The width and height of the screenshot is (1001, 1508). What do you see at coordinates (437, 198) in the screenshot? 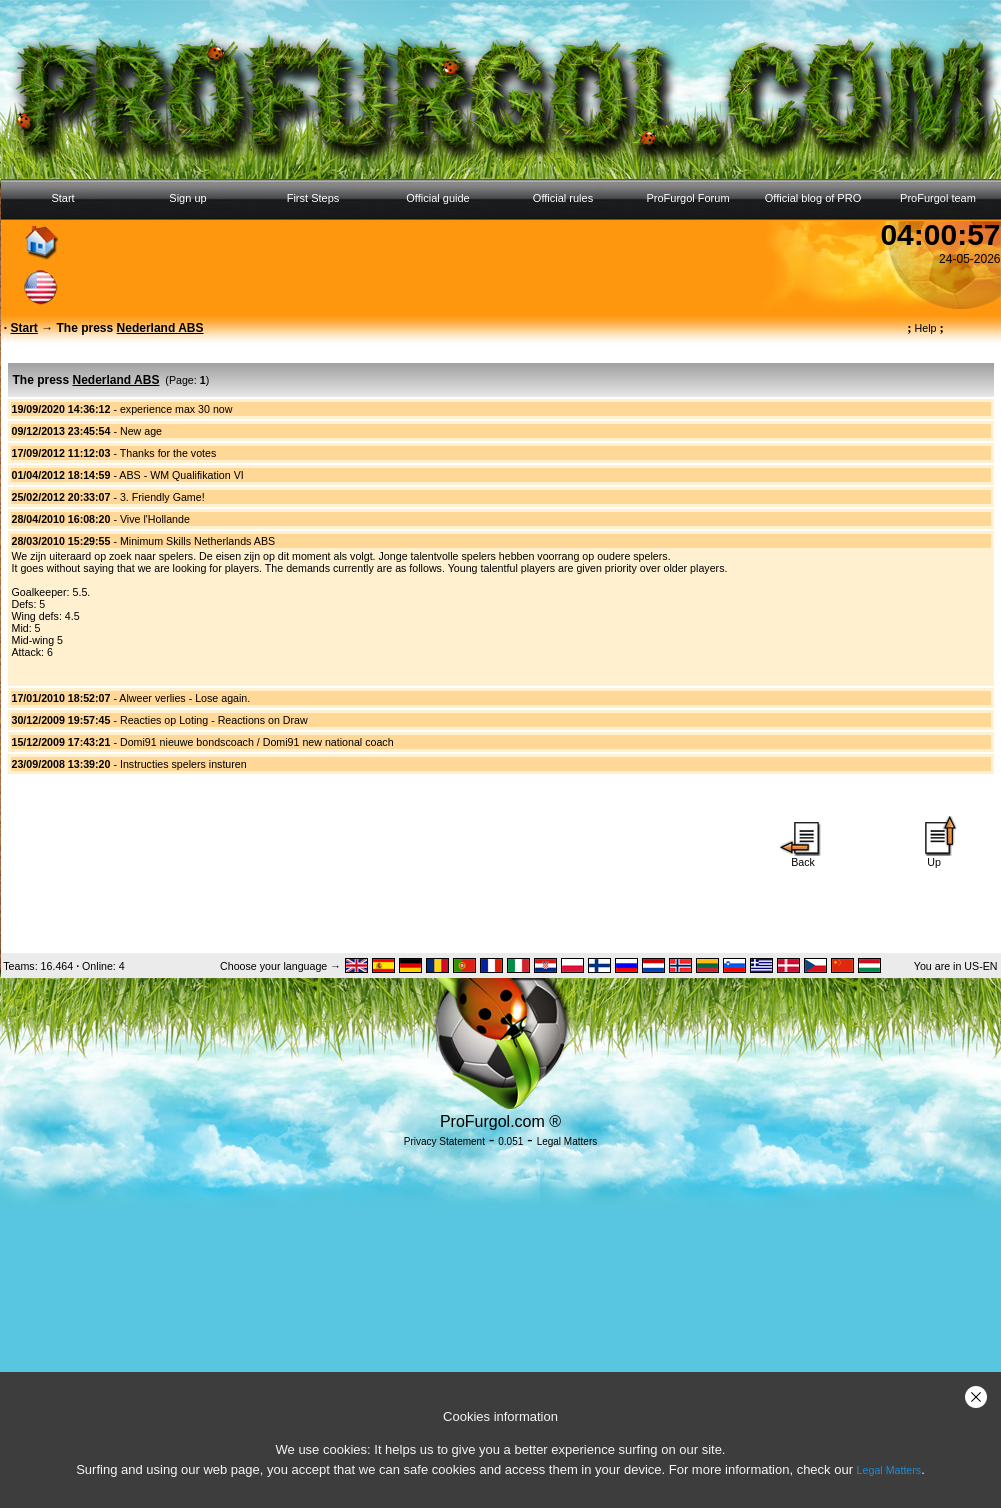
I see `Official guide` at bounding box center [437, 198].